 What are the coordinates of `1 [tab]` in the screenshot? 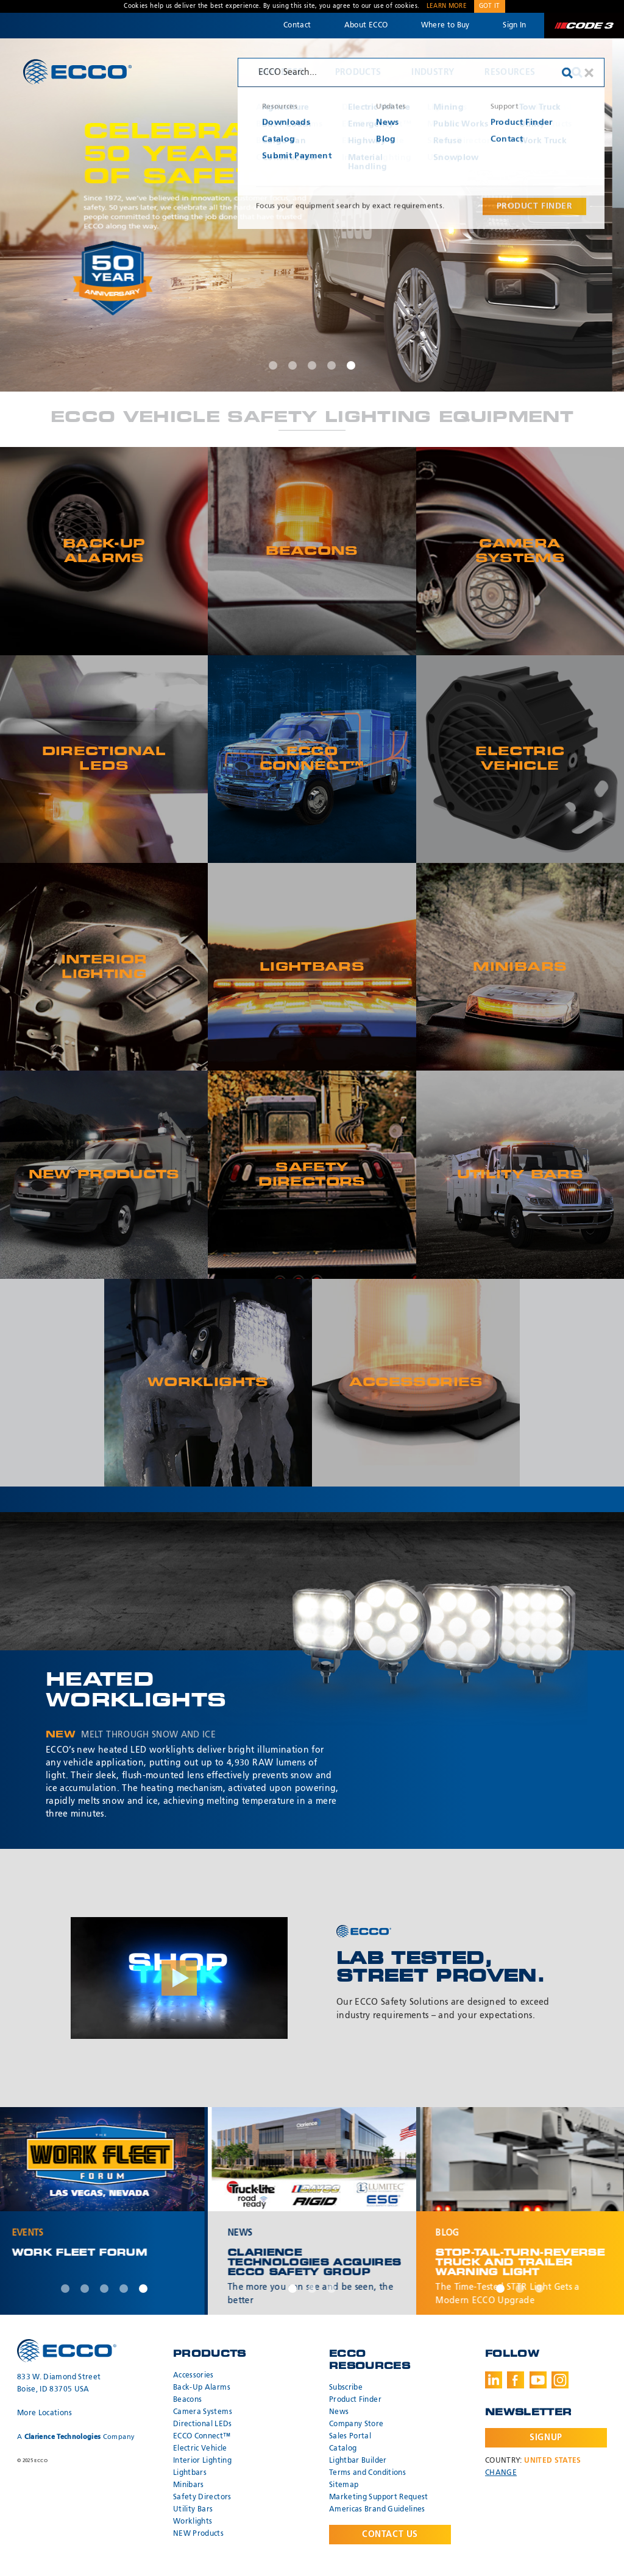 It's located at (273, 365).